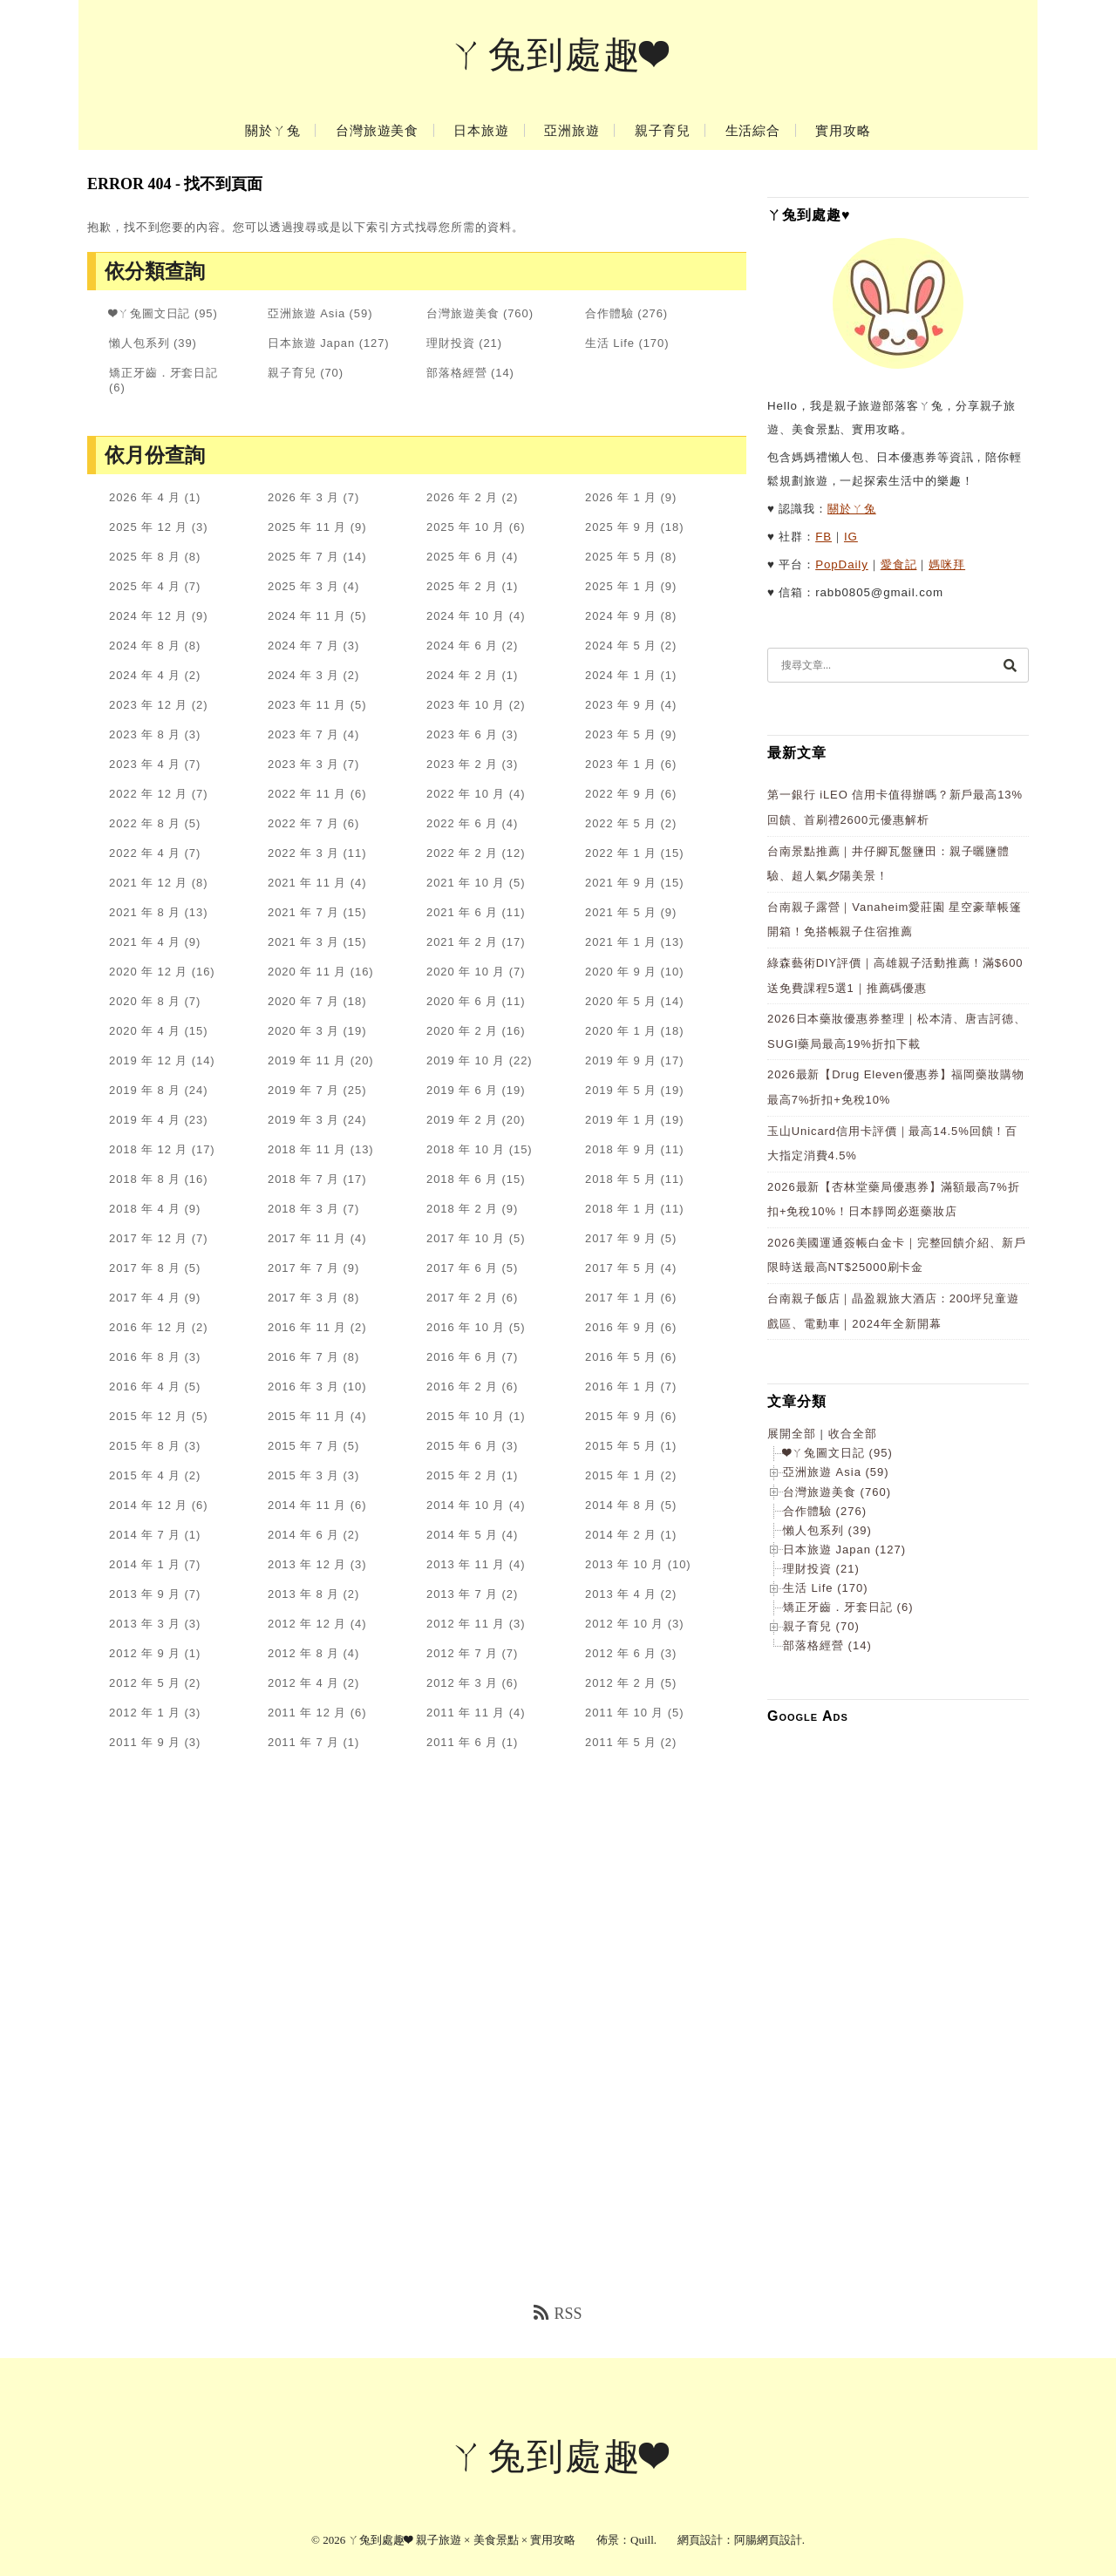 Image resolution: width=1116 pixels, height=2576 pixels. What do you see at coordinates (144, 1001) in the screenshot?
I see `2020 年 8 月` at bounding box center [144, 1001].